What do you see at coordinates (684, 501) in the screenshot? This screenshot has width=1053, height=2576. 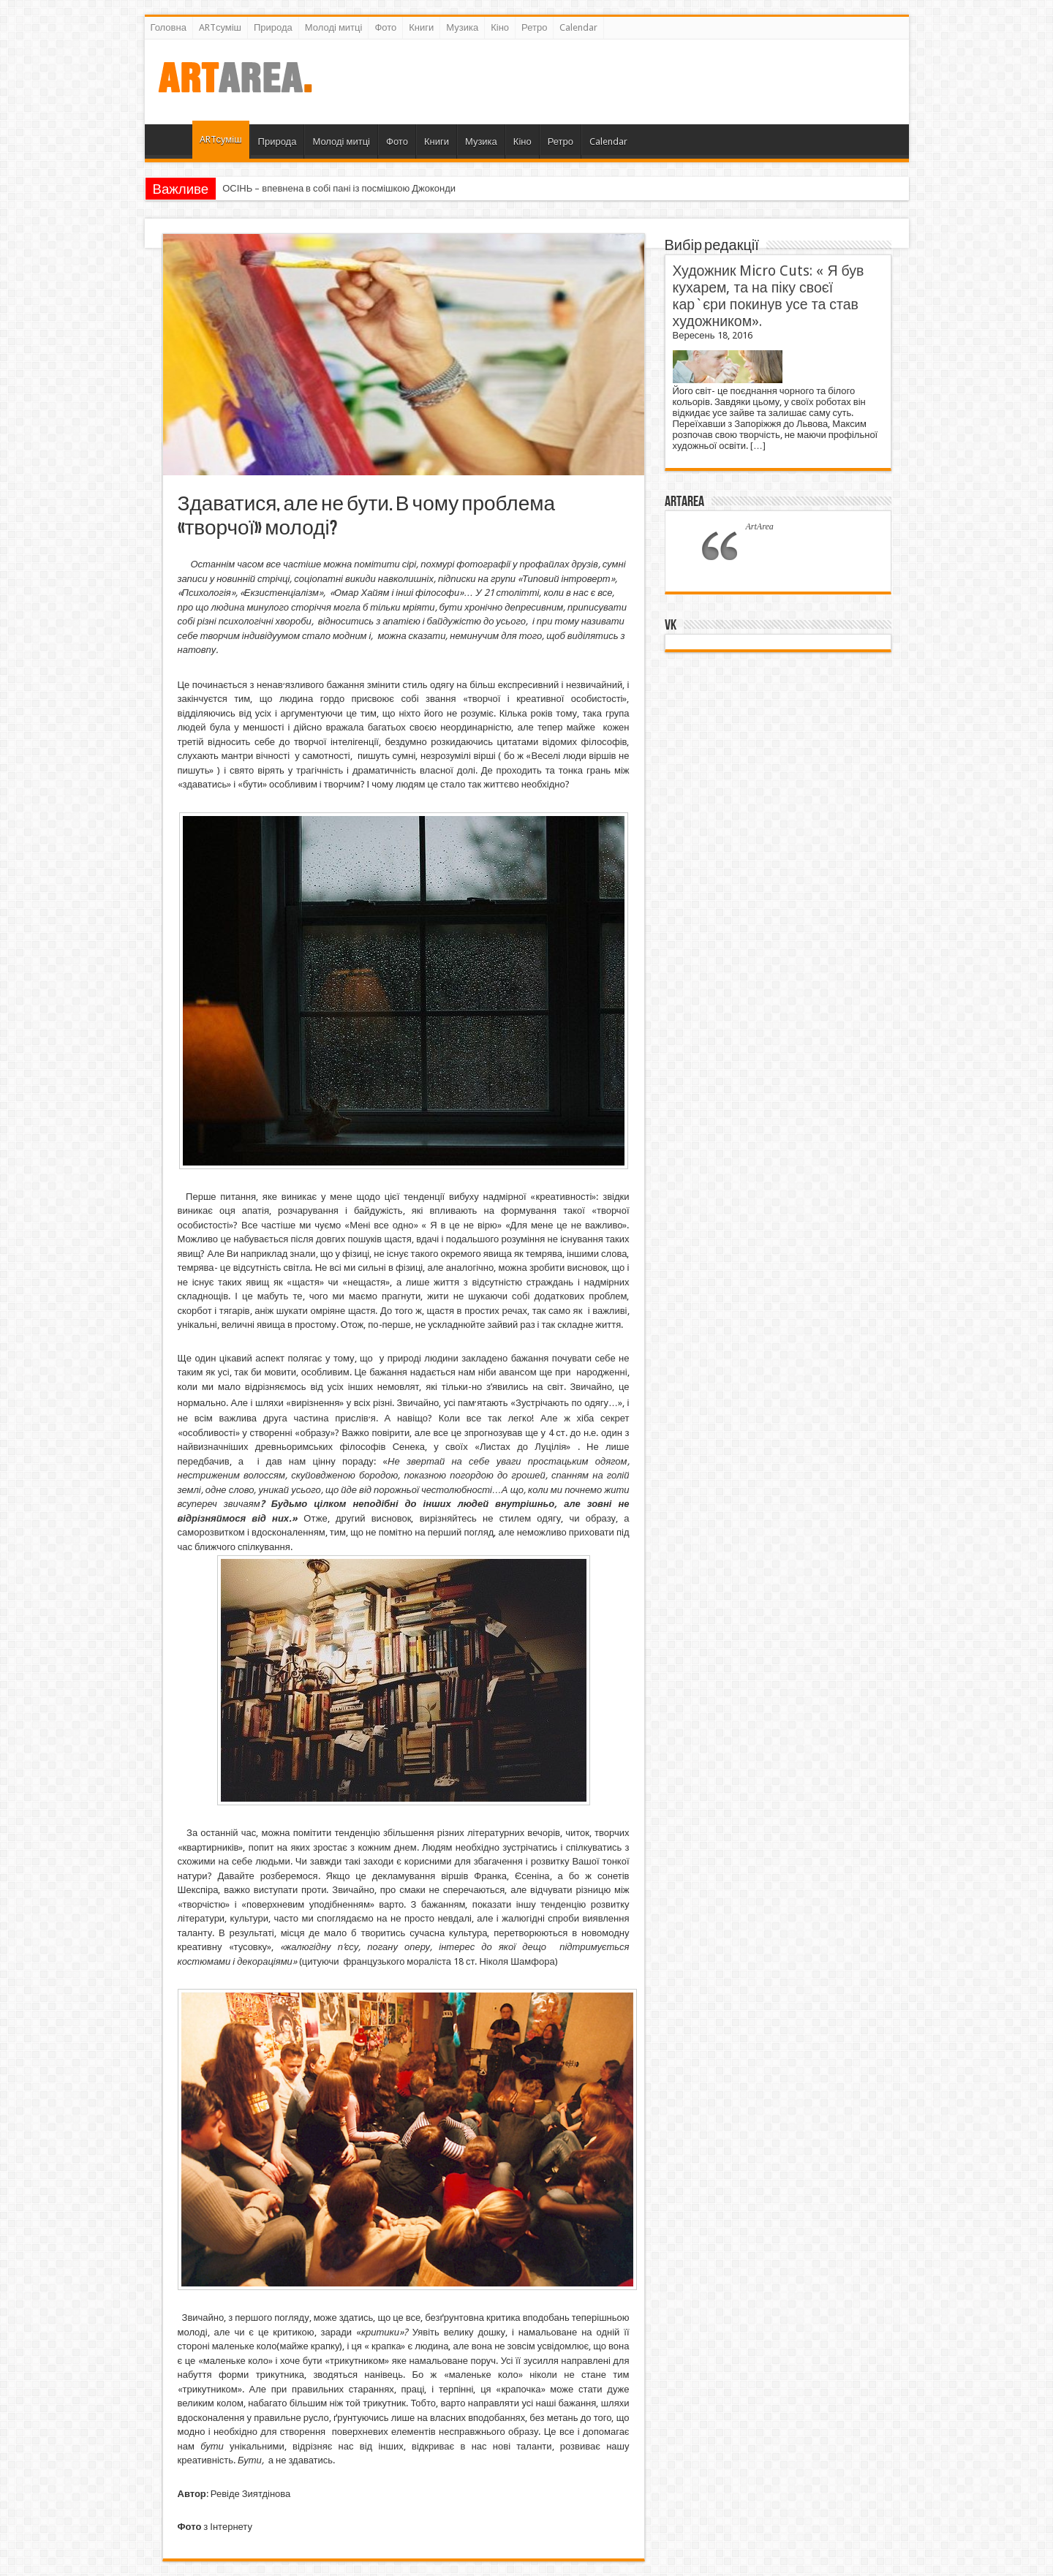 I see `ArtArea` at bounding box center [684, 501].